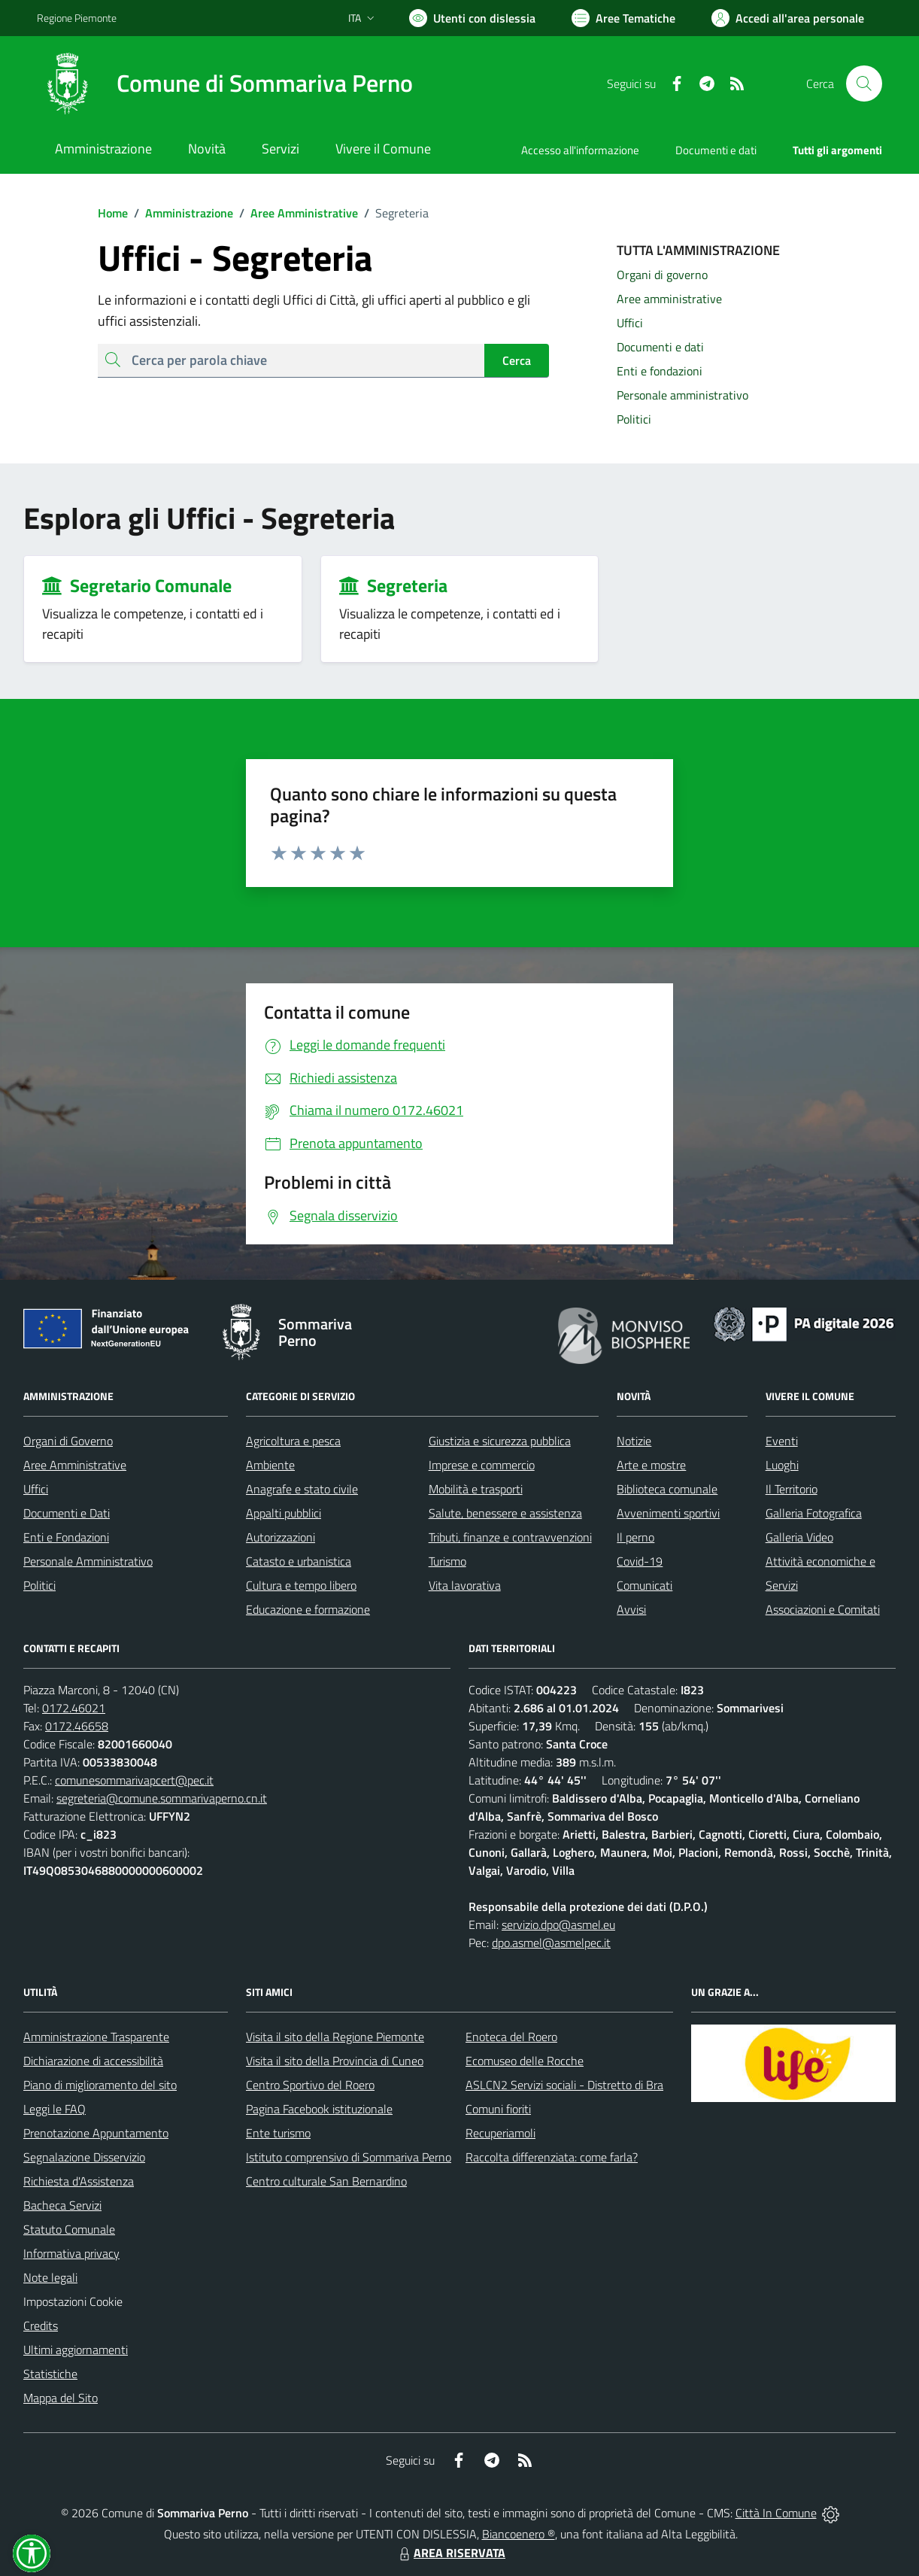 The image size is (919, 2576). What do you see at coordinates (334, 2061) in the screenshot?
I see `Visita il sito della Provincia di Cuneo` at bounding box center [334, 2061].